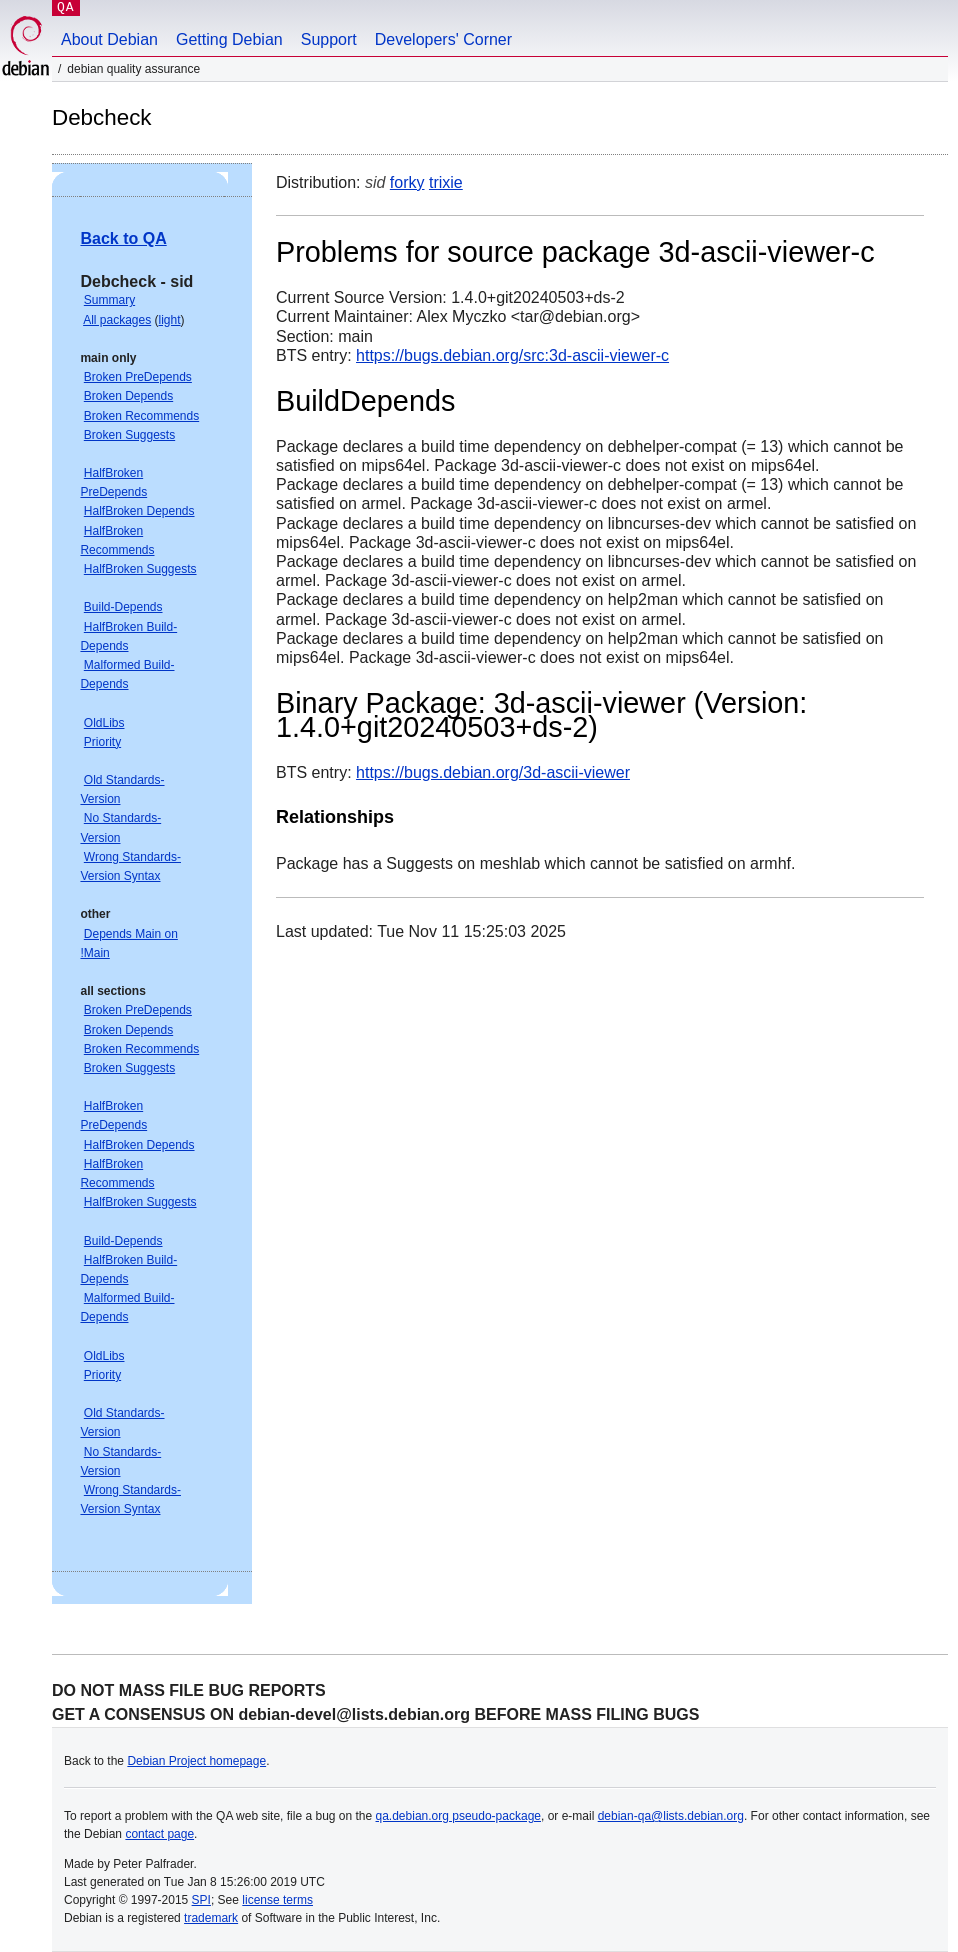  What do you see at coordinates (123, 238) in the screenshot?
I see `Back to QA` at bounding box center [123, 238].